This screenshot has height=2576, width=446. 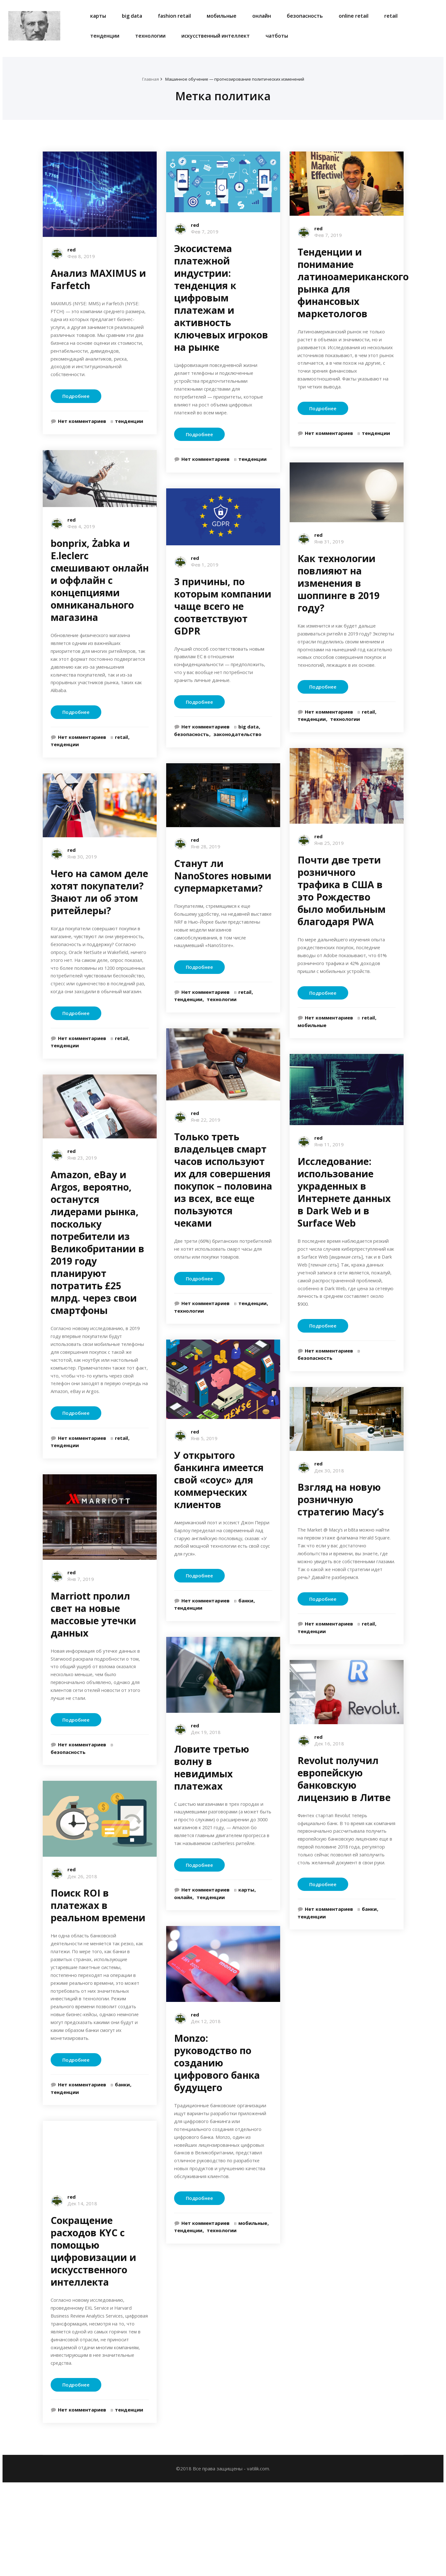 What do you see at coordinates (100, 596) in the screenshot?
I see `bonprix, Żabka и E.leclerc смешивают онлайн и оффлайн с концепциями омниканального магазина` at bounding box center [100, 596].